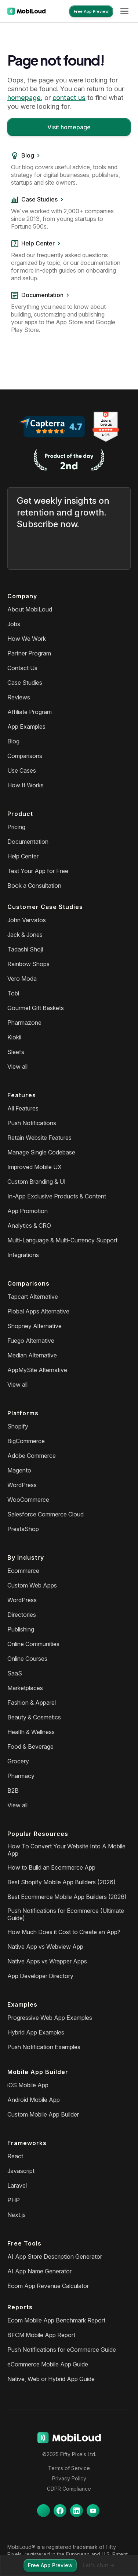  What do you see at coordinates (69, 2478) in the screenshot?
I see `Privacy Policy` at bounding box center [69, 2478].